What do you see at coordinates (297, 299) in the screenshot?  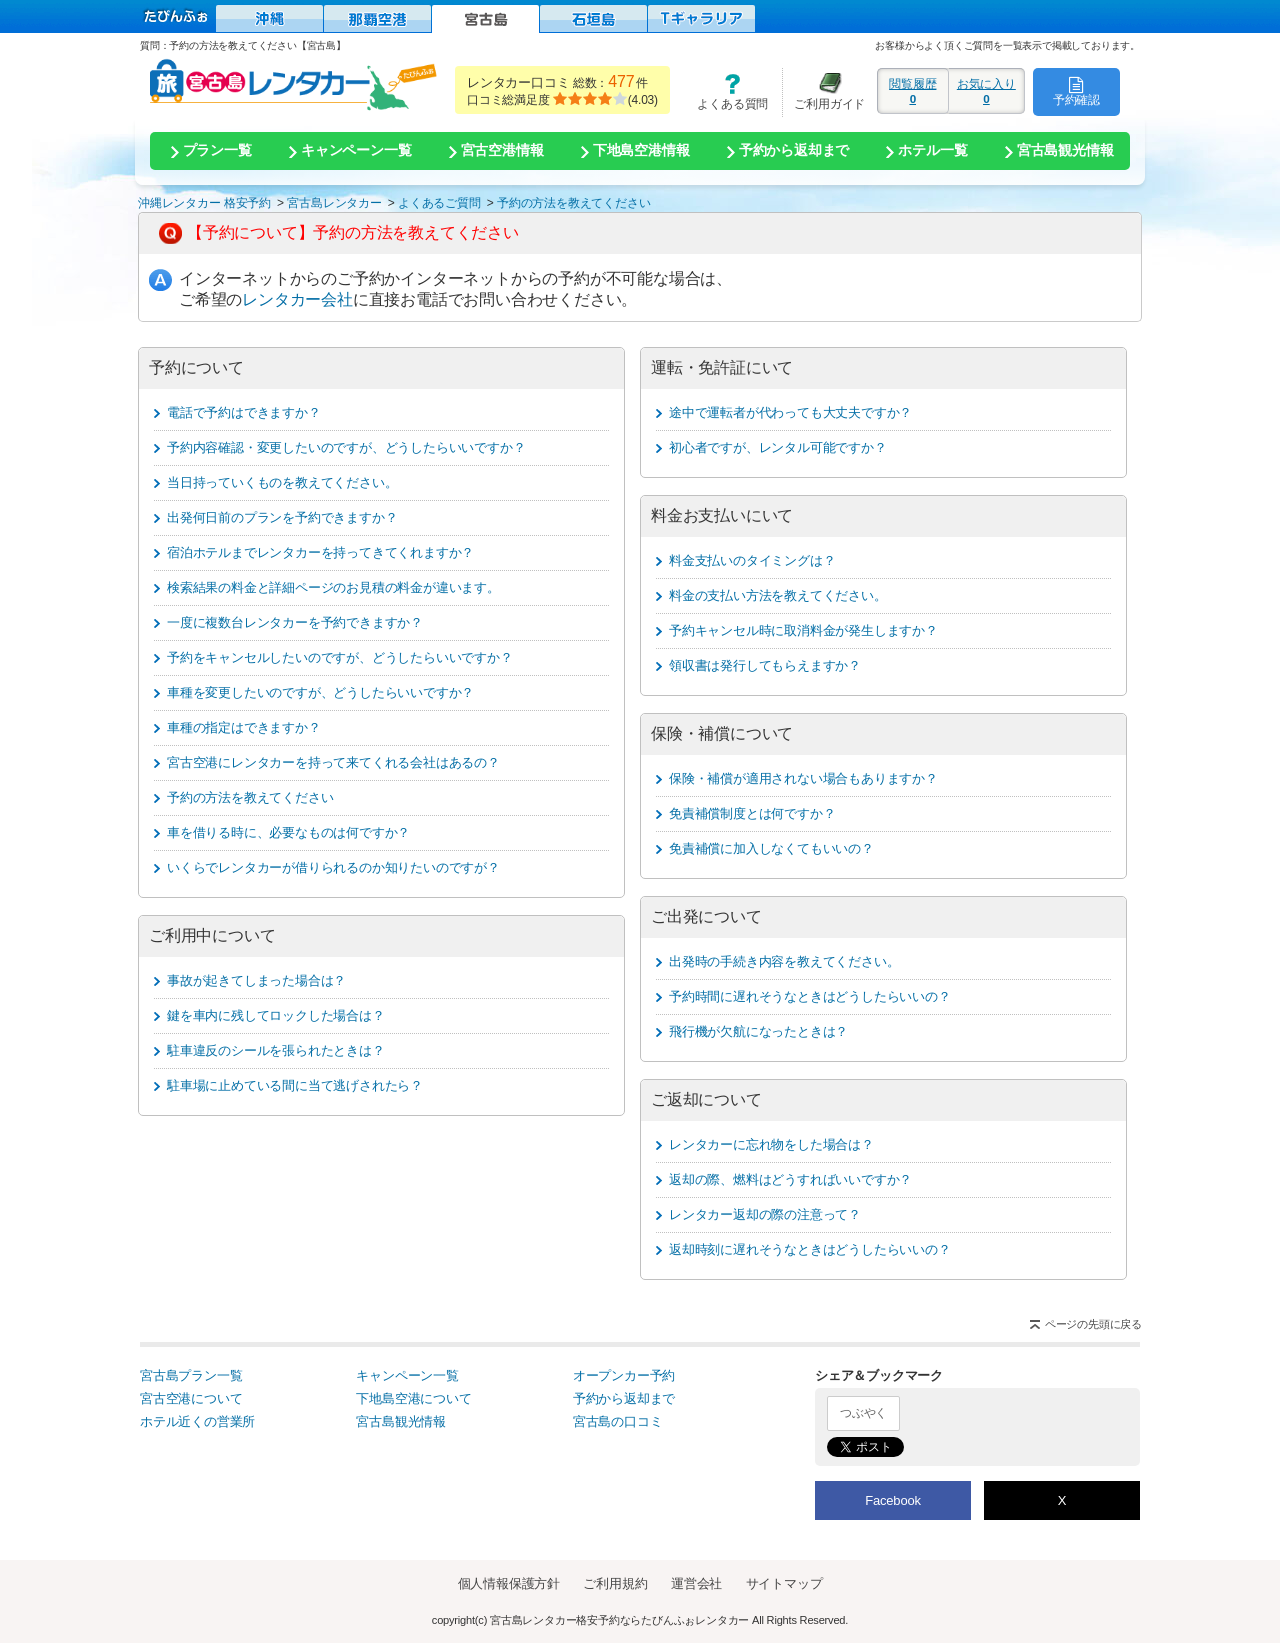 I see `レンタカー会社` at bounding box center [297, 299].